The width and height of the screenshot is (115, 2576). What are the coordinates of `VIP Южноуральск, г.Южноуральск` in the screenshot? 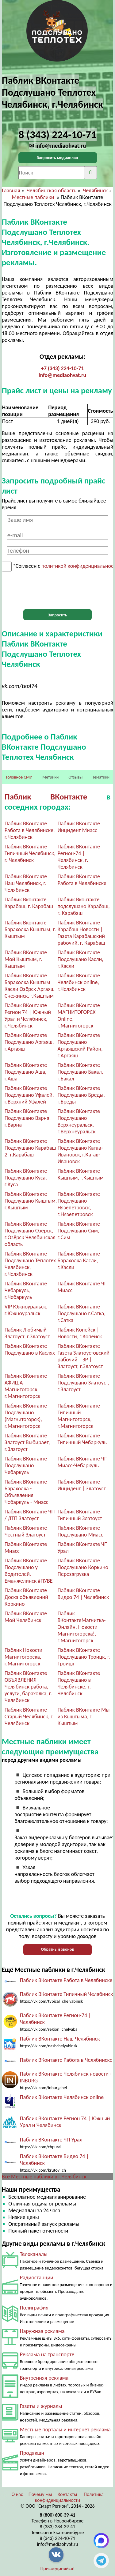 It's located at (26, 1310).